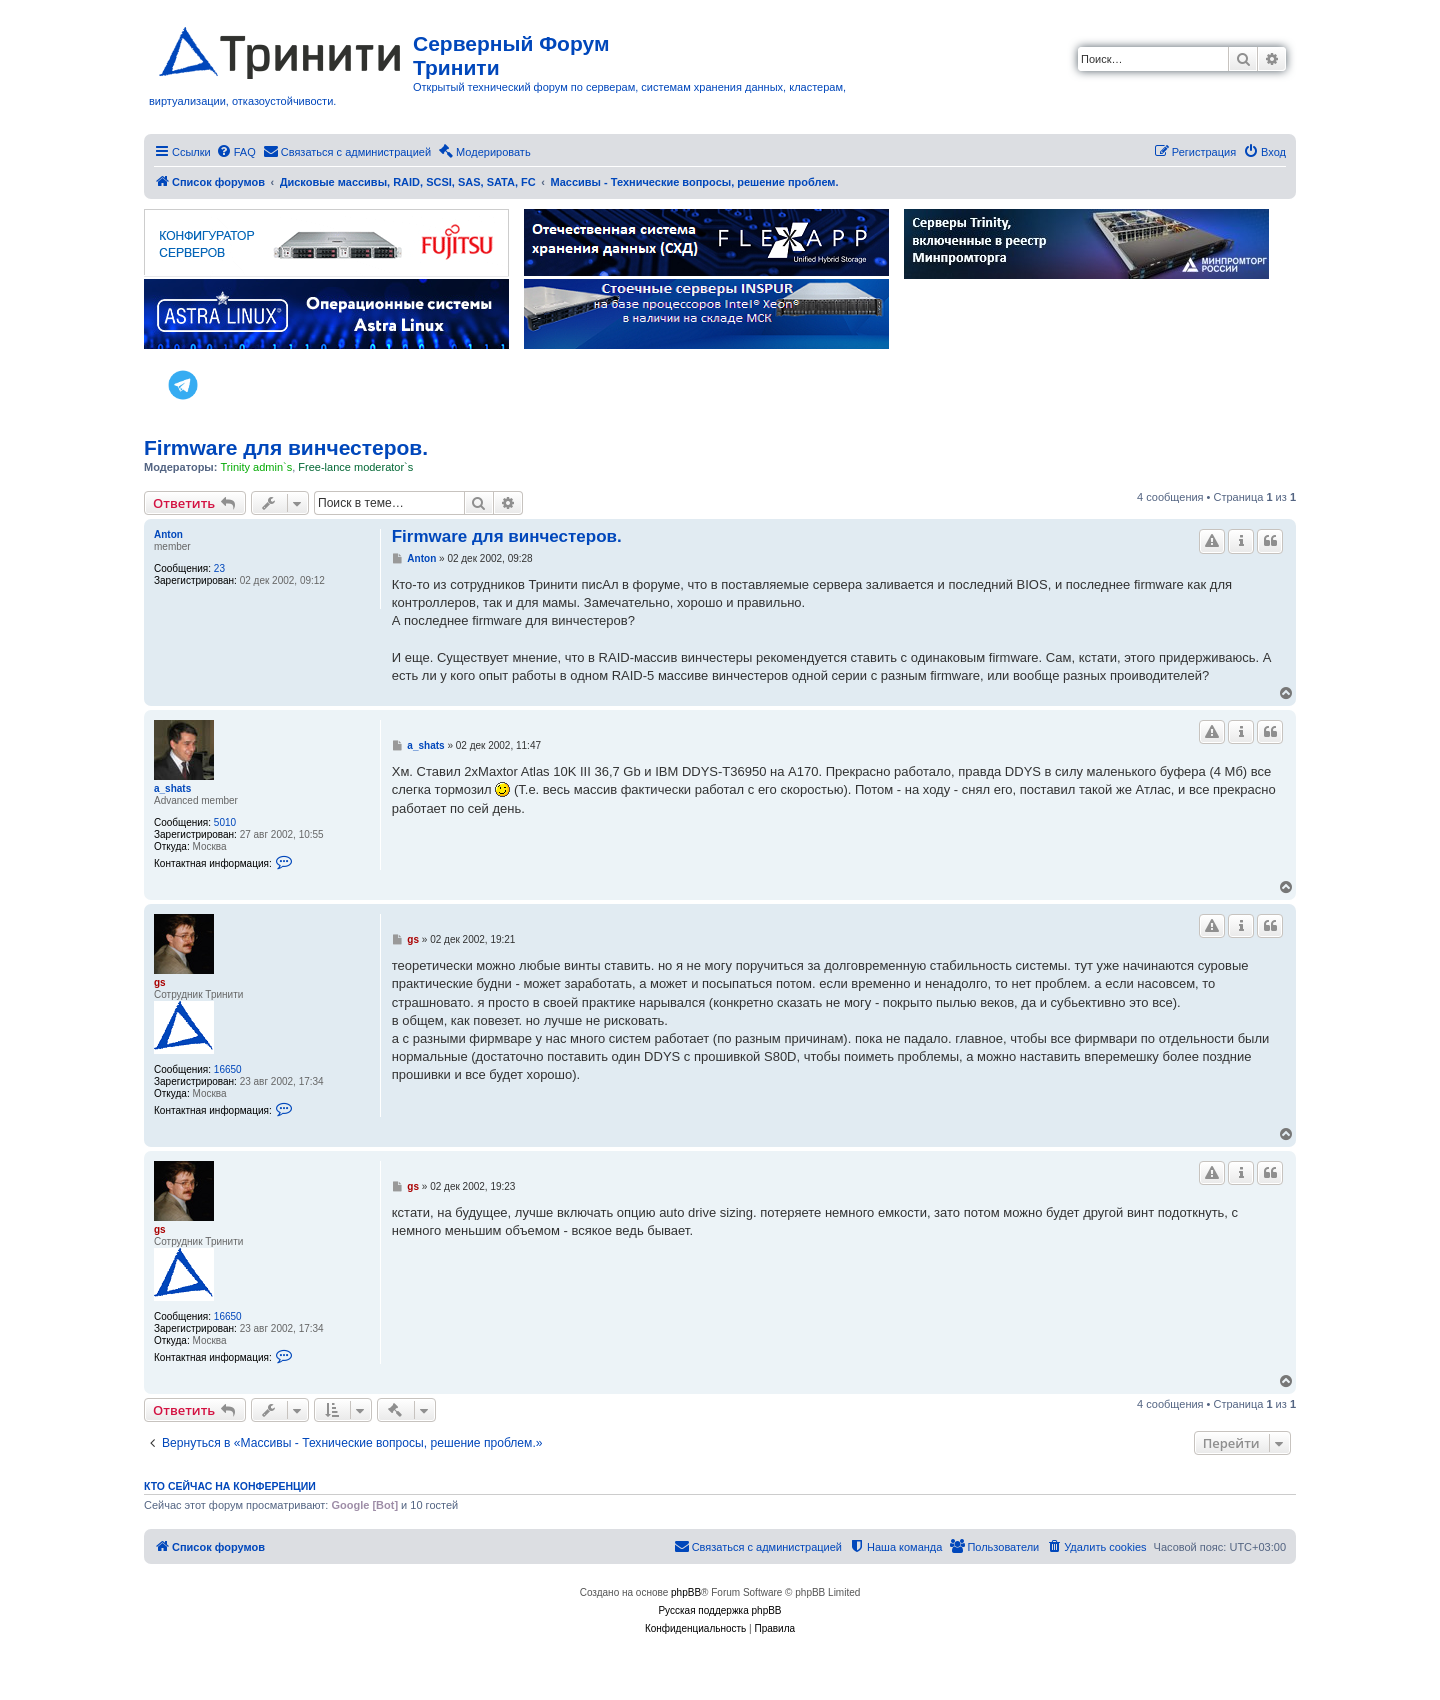 The width and height of the screenshot is (1440, 1700). What do you see at coordinates (686, 1592) in the screenshot?
I see `phpBB` at bounding box center [686, 1592].